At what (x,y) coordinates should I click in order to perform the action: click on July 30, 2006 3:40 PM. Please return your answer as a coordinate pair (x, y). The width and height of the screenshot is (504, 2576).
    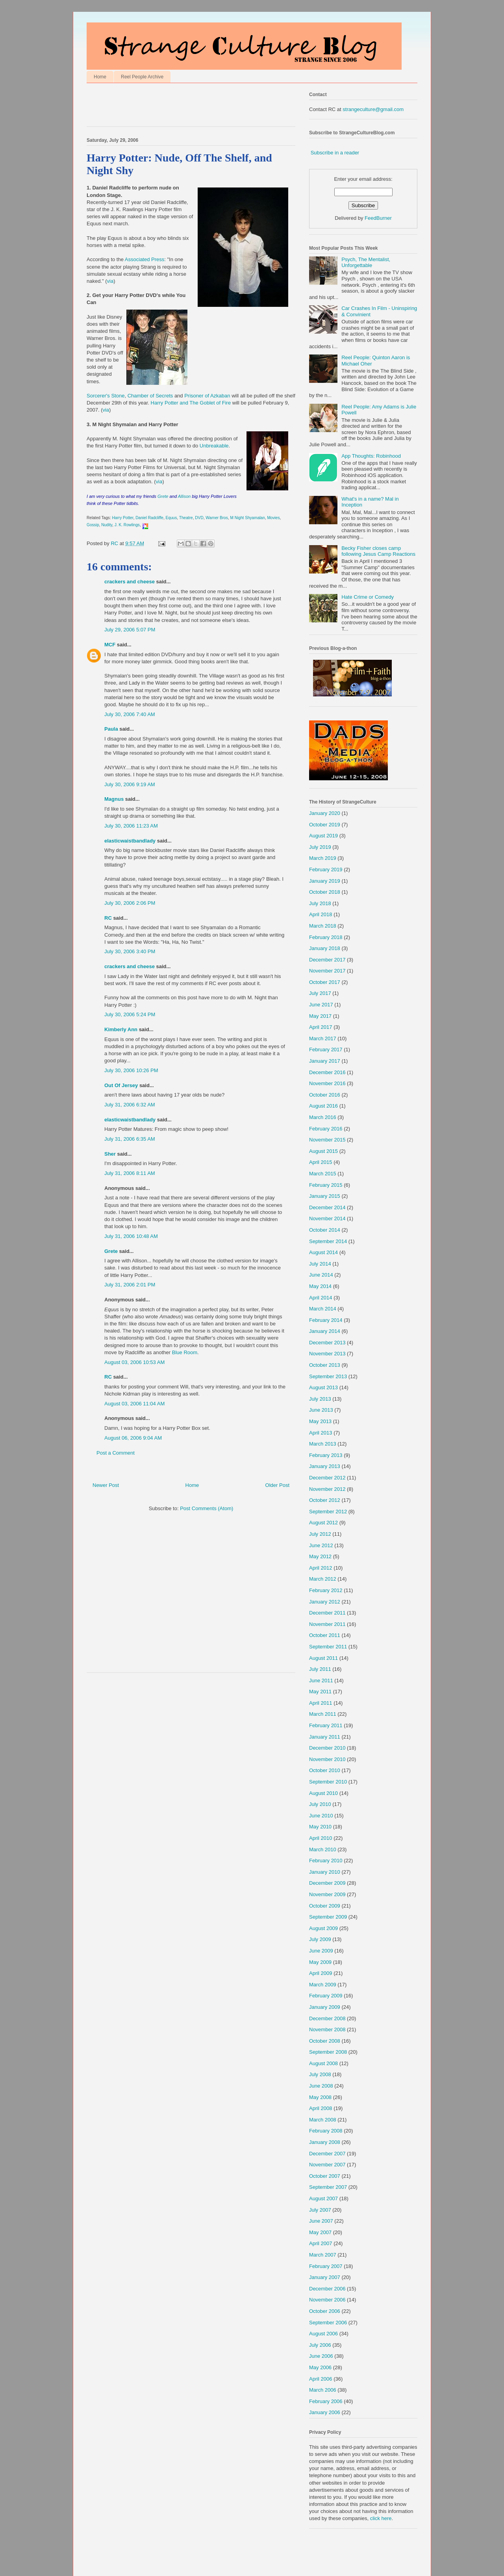
    Looking at the image, I should click on (129, 951).